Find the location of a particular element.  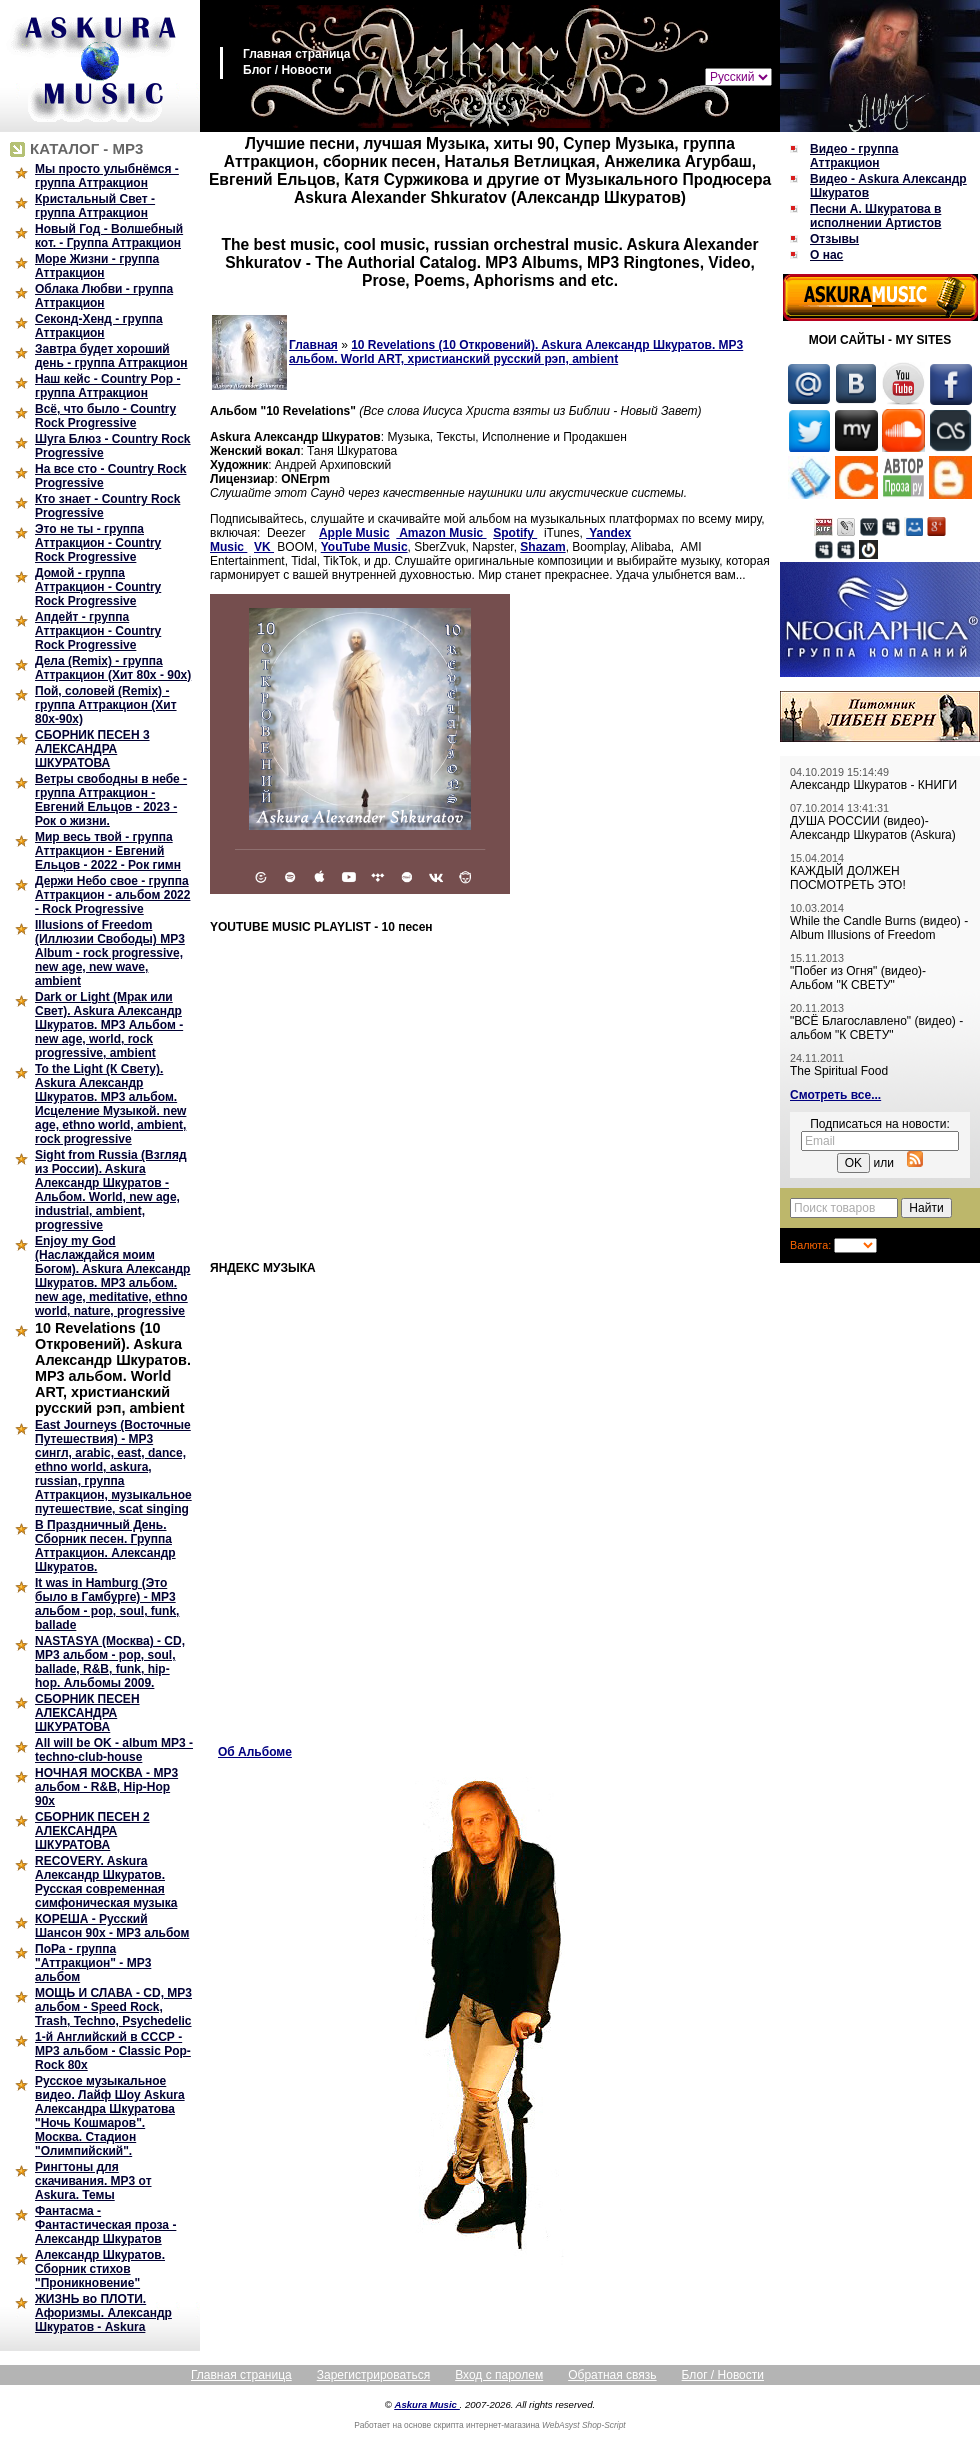

Мы просто улыбнёмся - группа Аттракцион is located at coordinates (107, 176).